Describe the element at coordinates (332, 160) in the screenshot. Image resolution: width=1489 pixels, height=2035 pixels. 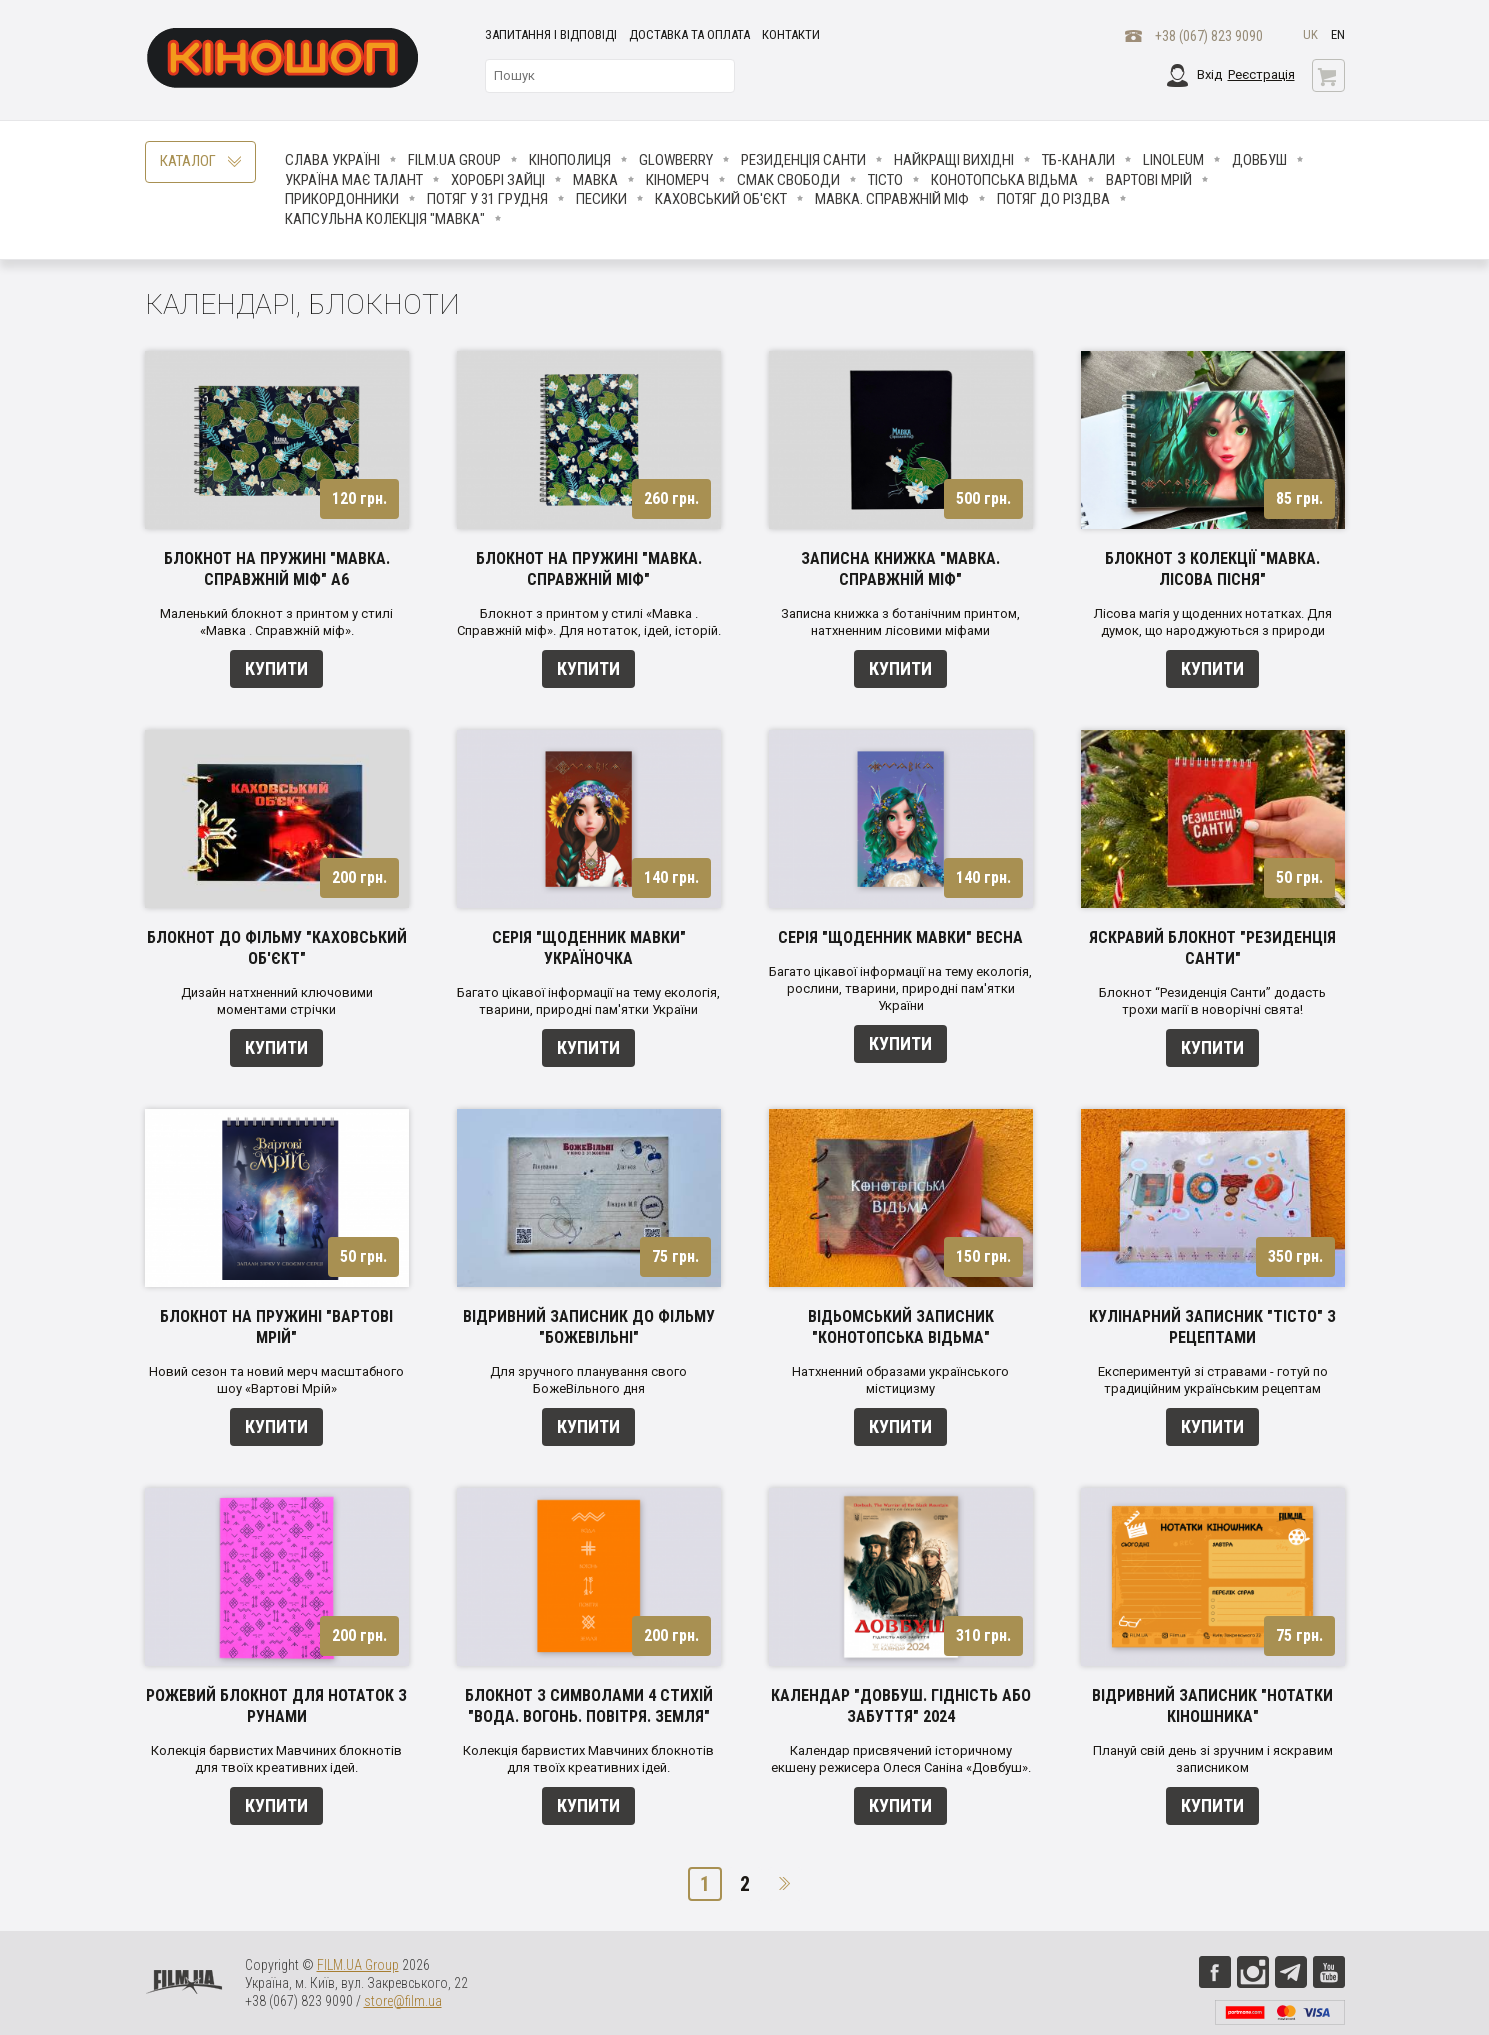
I see `Слава Україні` at that location.